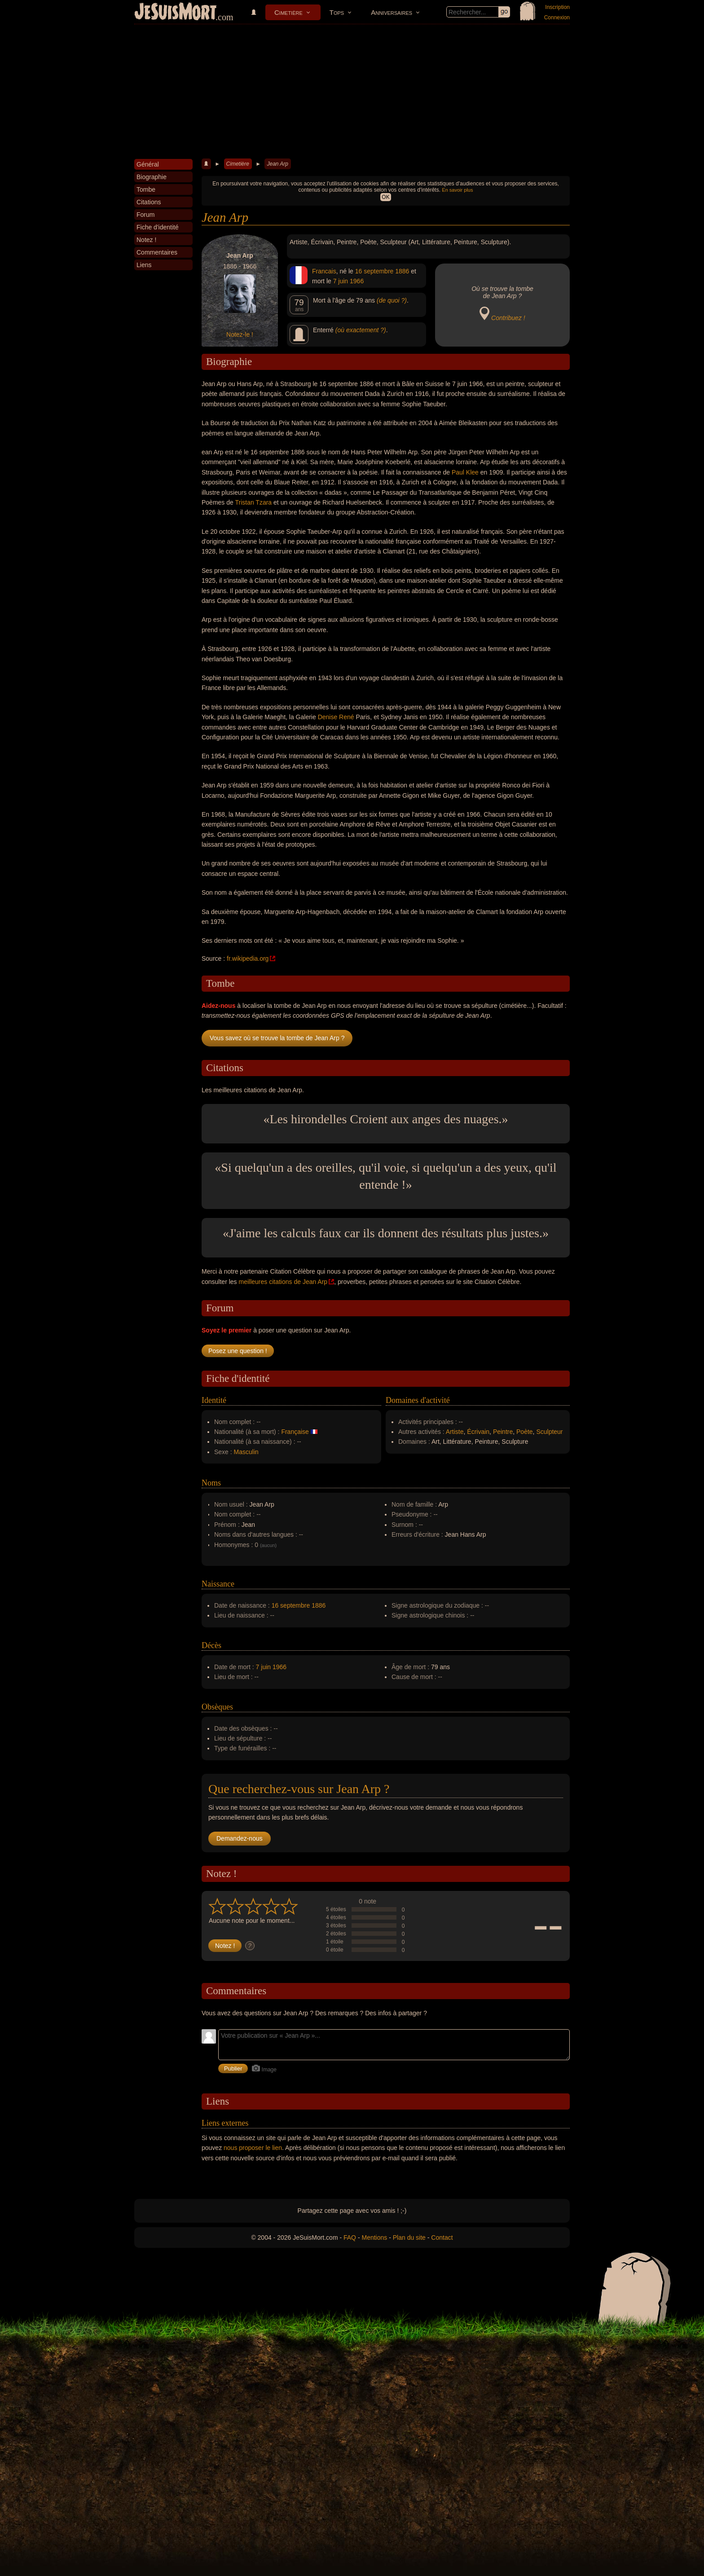 Image resolution: width=704 pixels, height=2576 pixels. What do you see at coordinates (352, 91) in the screenshot?
I see `[Advertisement]` at bounding box center [352, 91].